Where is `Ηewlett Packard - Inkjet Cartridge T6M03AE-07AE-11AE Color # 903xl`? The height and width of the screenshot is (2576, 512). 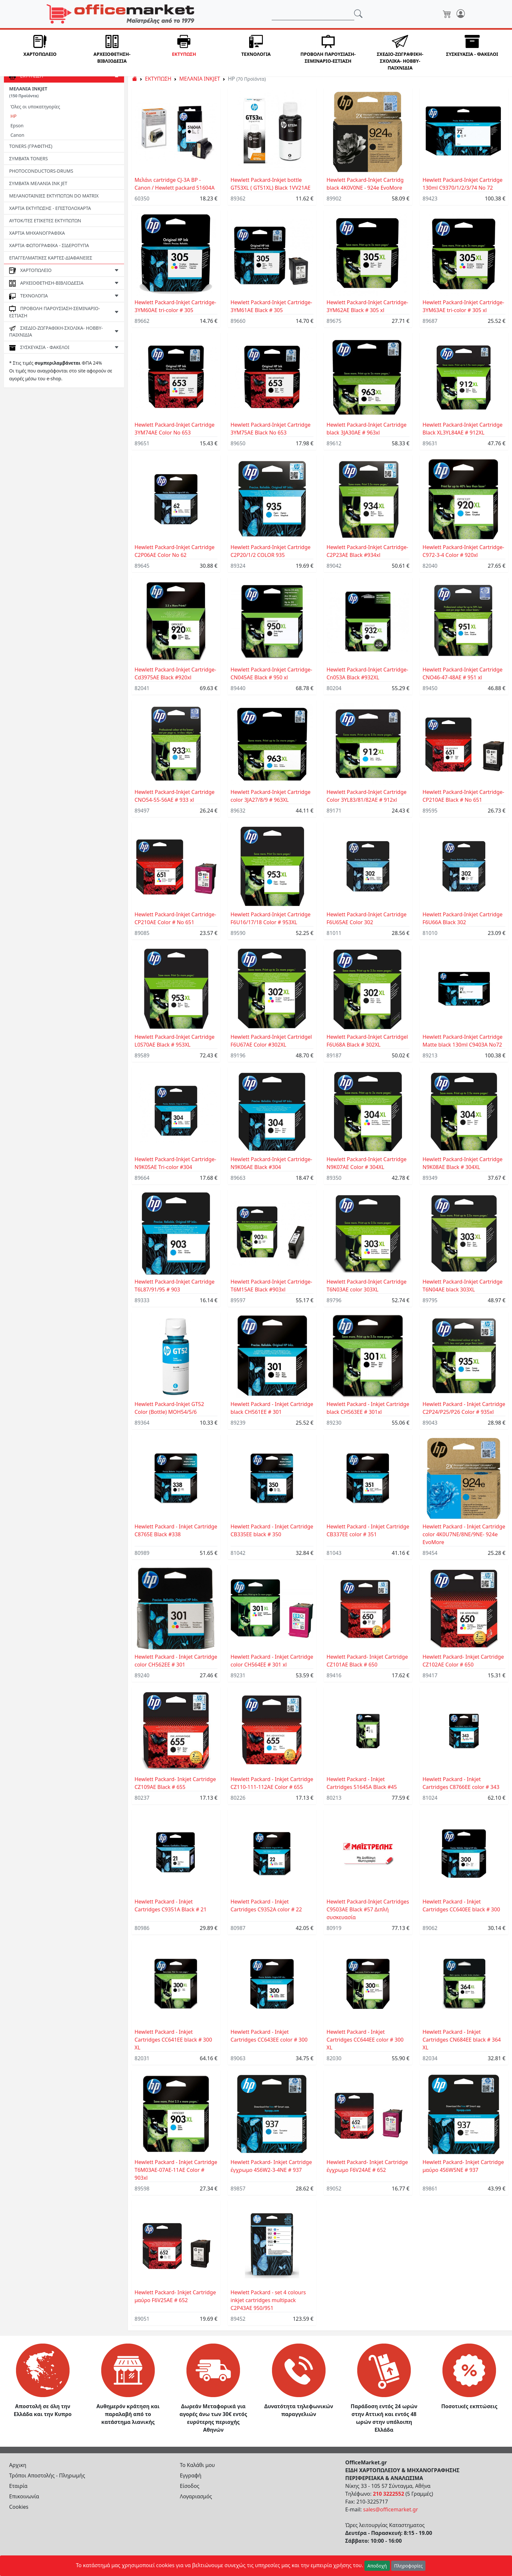 Ηewlett Packard - Inkjet Cartridge T6M03AE-07AE-11AE Color # 903xl is located at coordinates (176, 2169).